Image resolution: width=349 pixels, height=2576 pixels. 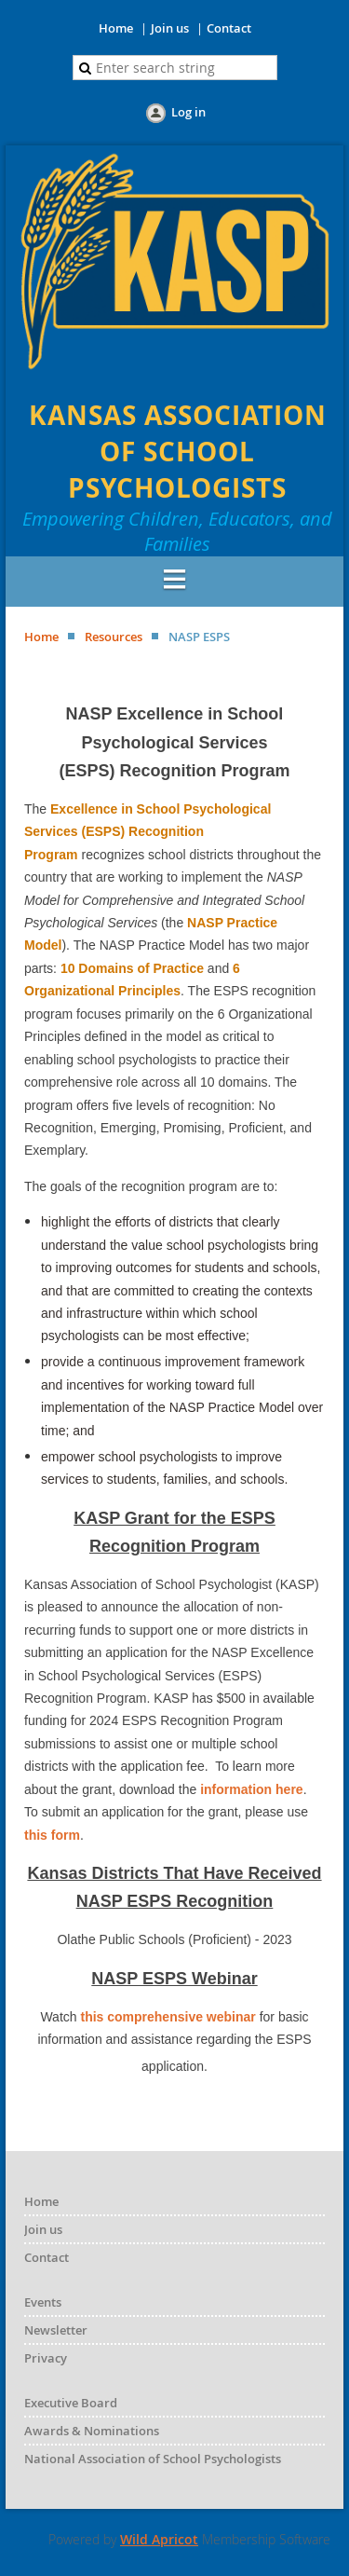 I want to click on Contact, so click(x=229, y=28).